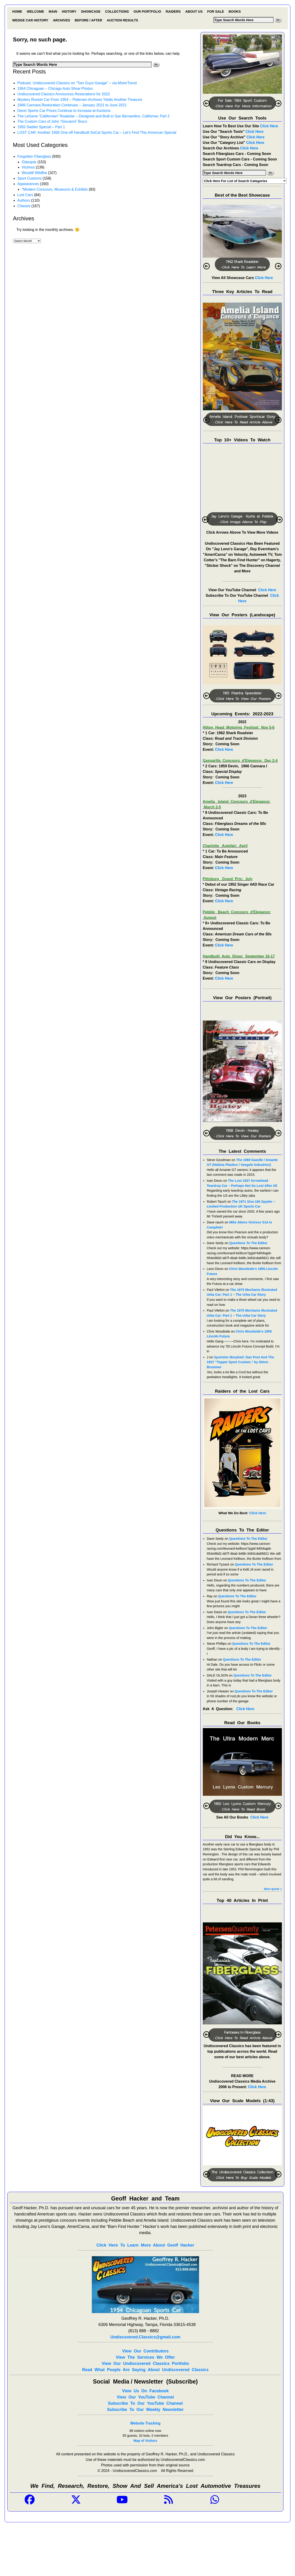  I want to click on Sportster Morphed: Dan Post And The 1937 “Topper Sport Custom,” by Glenn Brummer, so click(240, 1444).